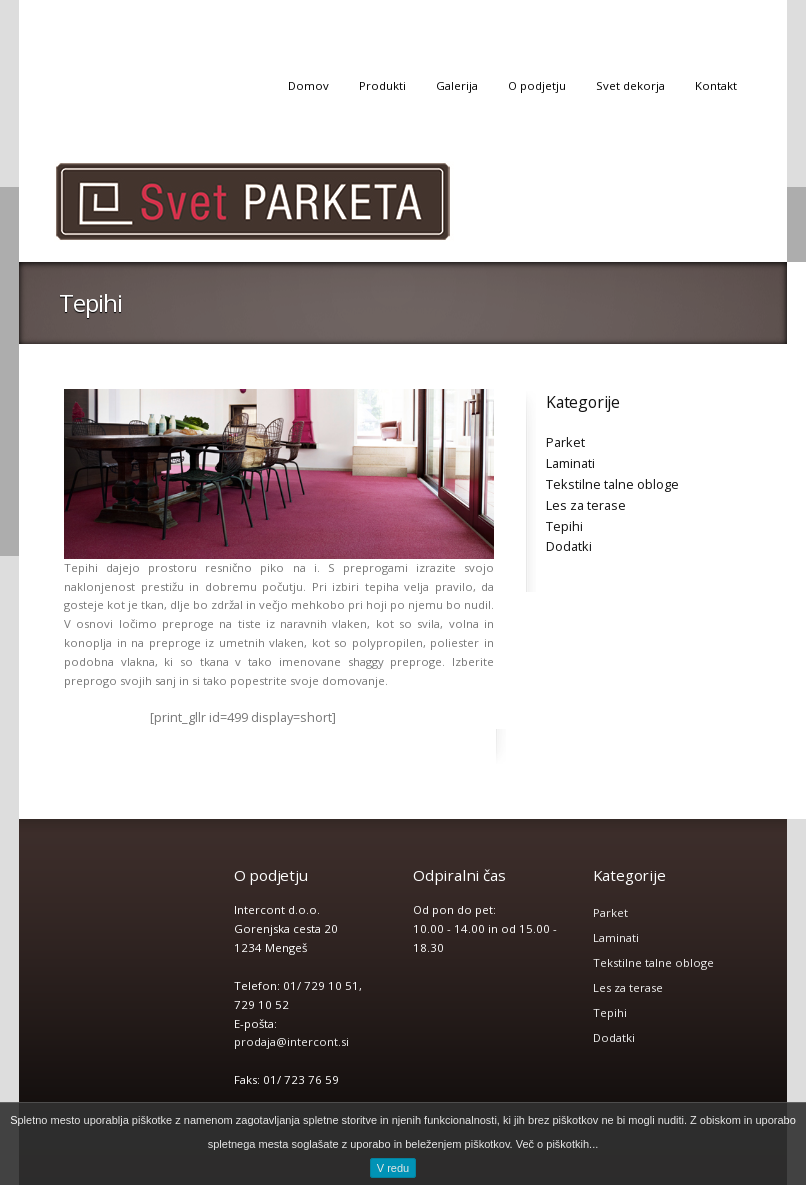  Describe the element at coordinates (716, 85) in the screenshot. I see `Kontakt` at that location.